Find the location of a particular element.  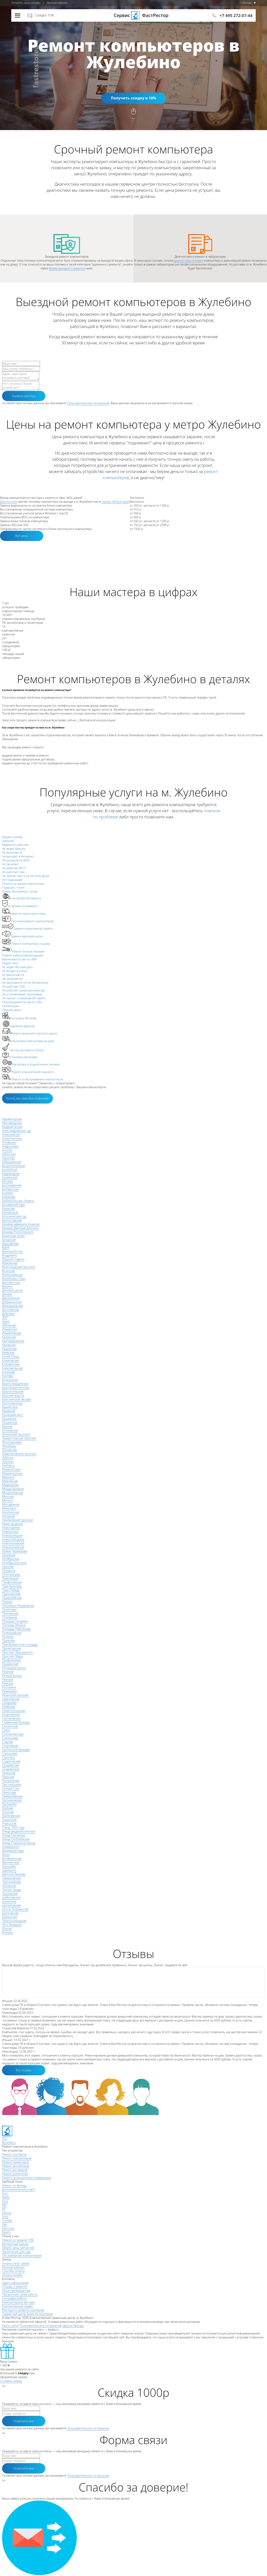

Чертановская is located at coordinates (11, 1882).